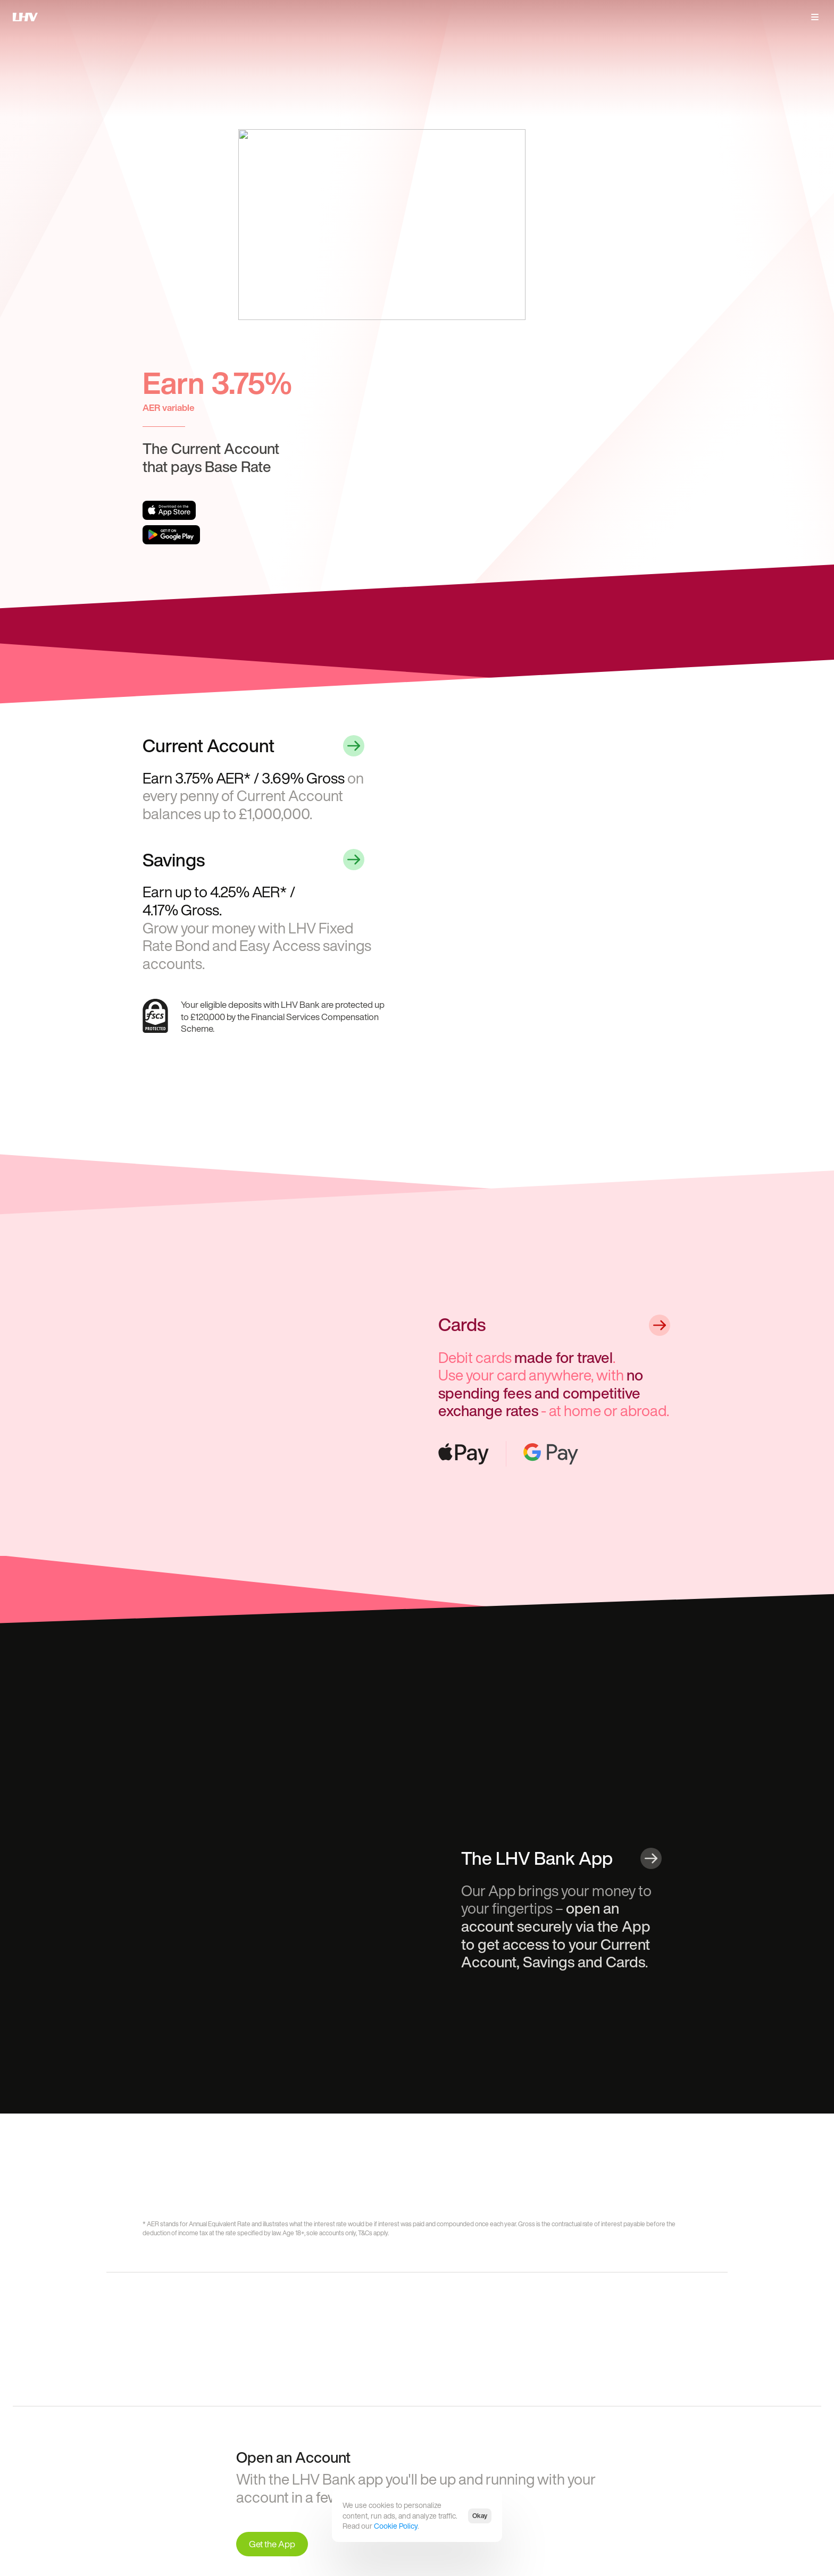  Describe the element at coordinates (396, 2525) in the screenshot. I see `Cookie Policy` at that location.